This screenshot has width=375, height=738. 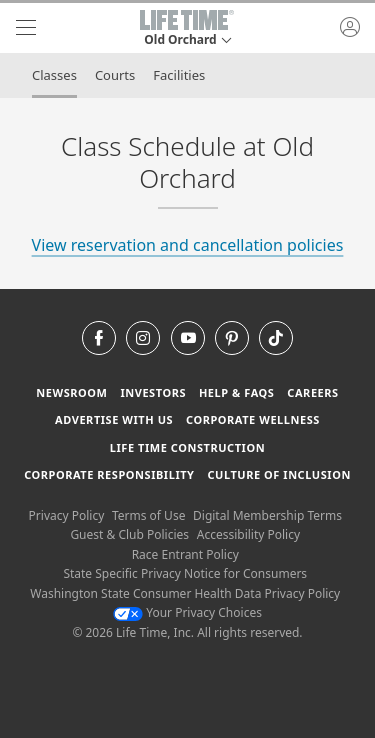 What do you see at coordinates (185, 554) in the screenshot?
I see `Race Entrant Policy [Race Entrant Policy view our race entrant policy]` at bounding box center [185, 554].